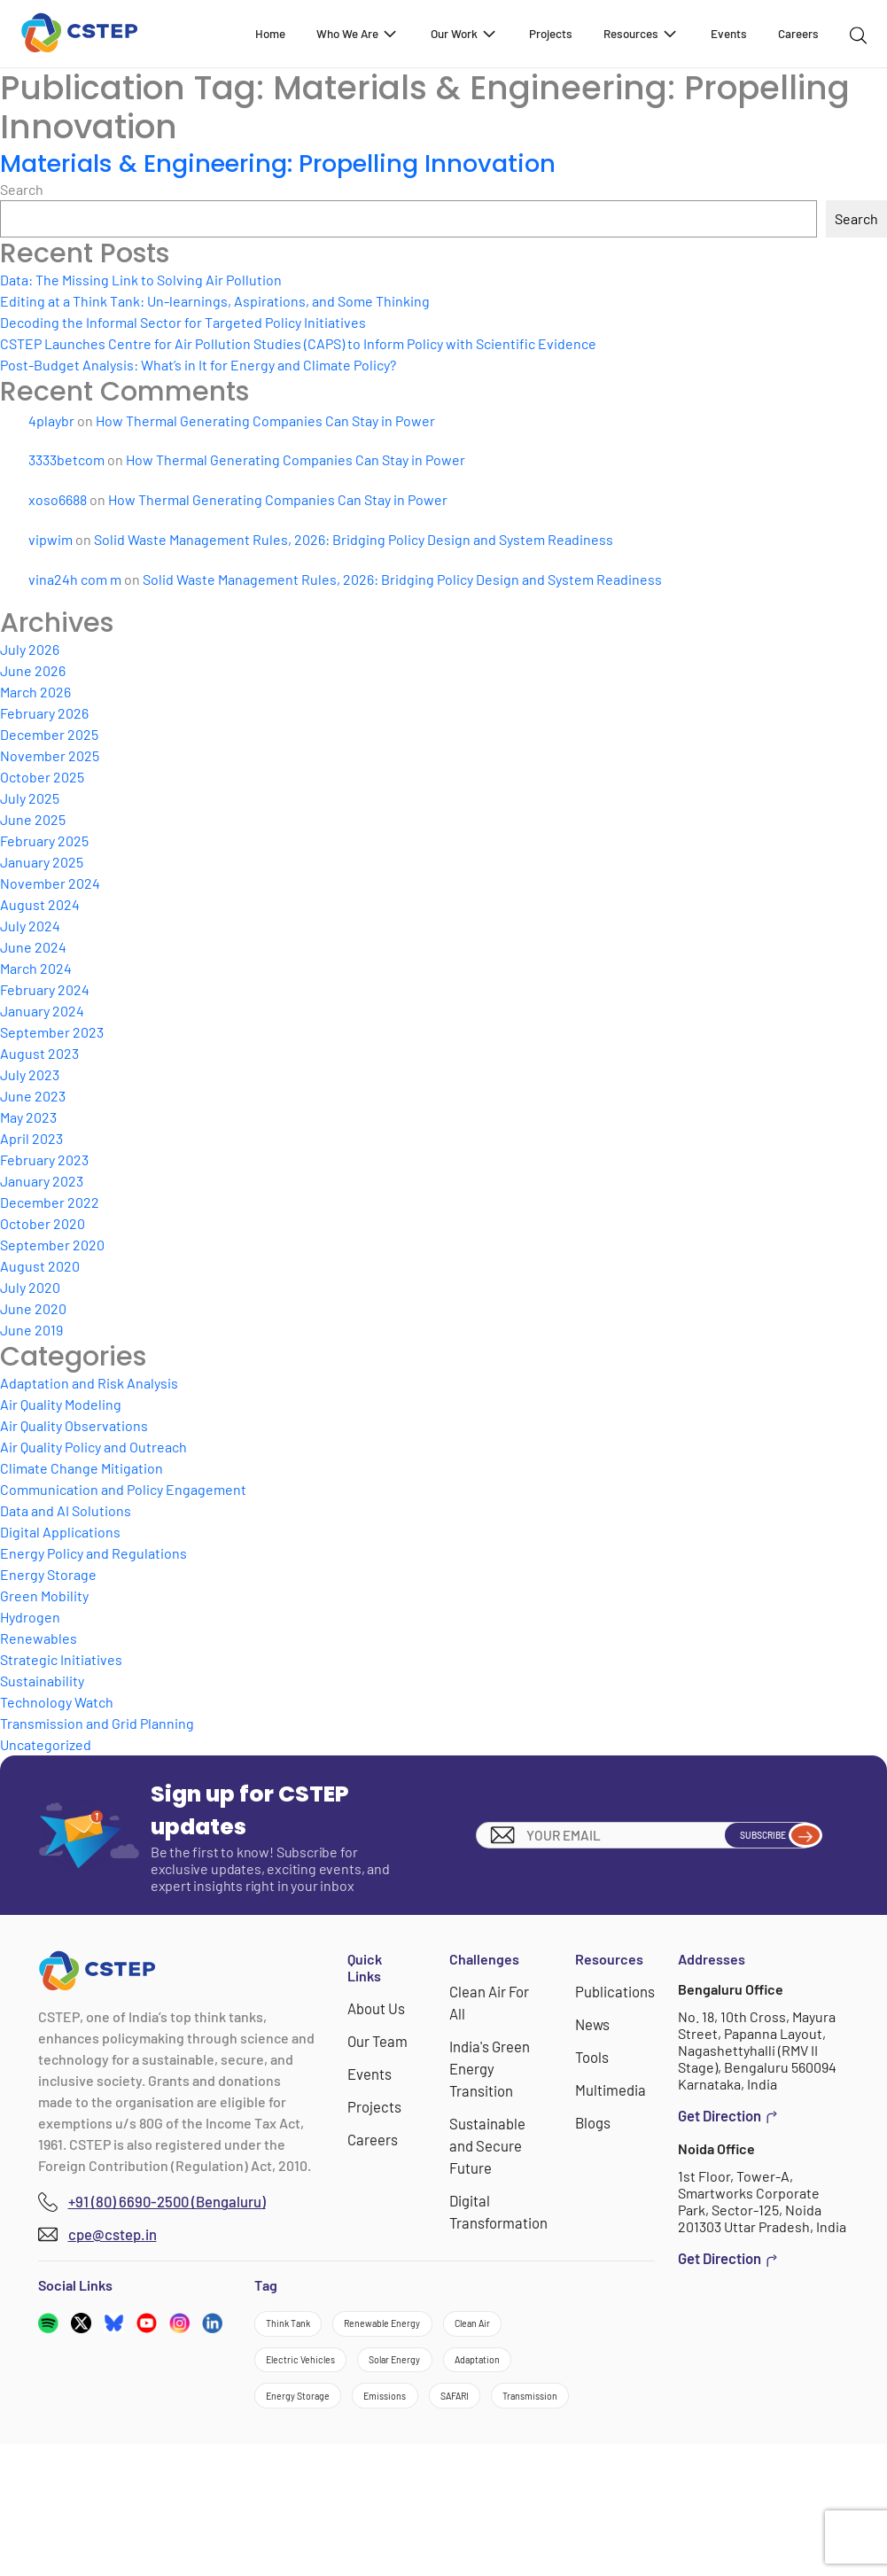  What do you see at coordinates (550, 34) in the screenshot?
I see `Projects` at bounding box center [550, 34].